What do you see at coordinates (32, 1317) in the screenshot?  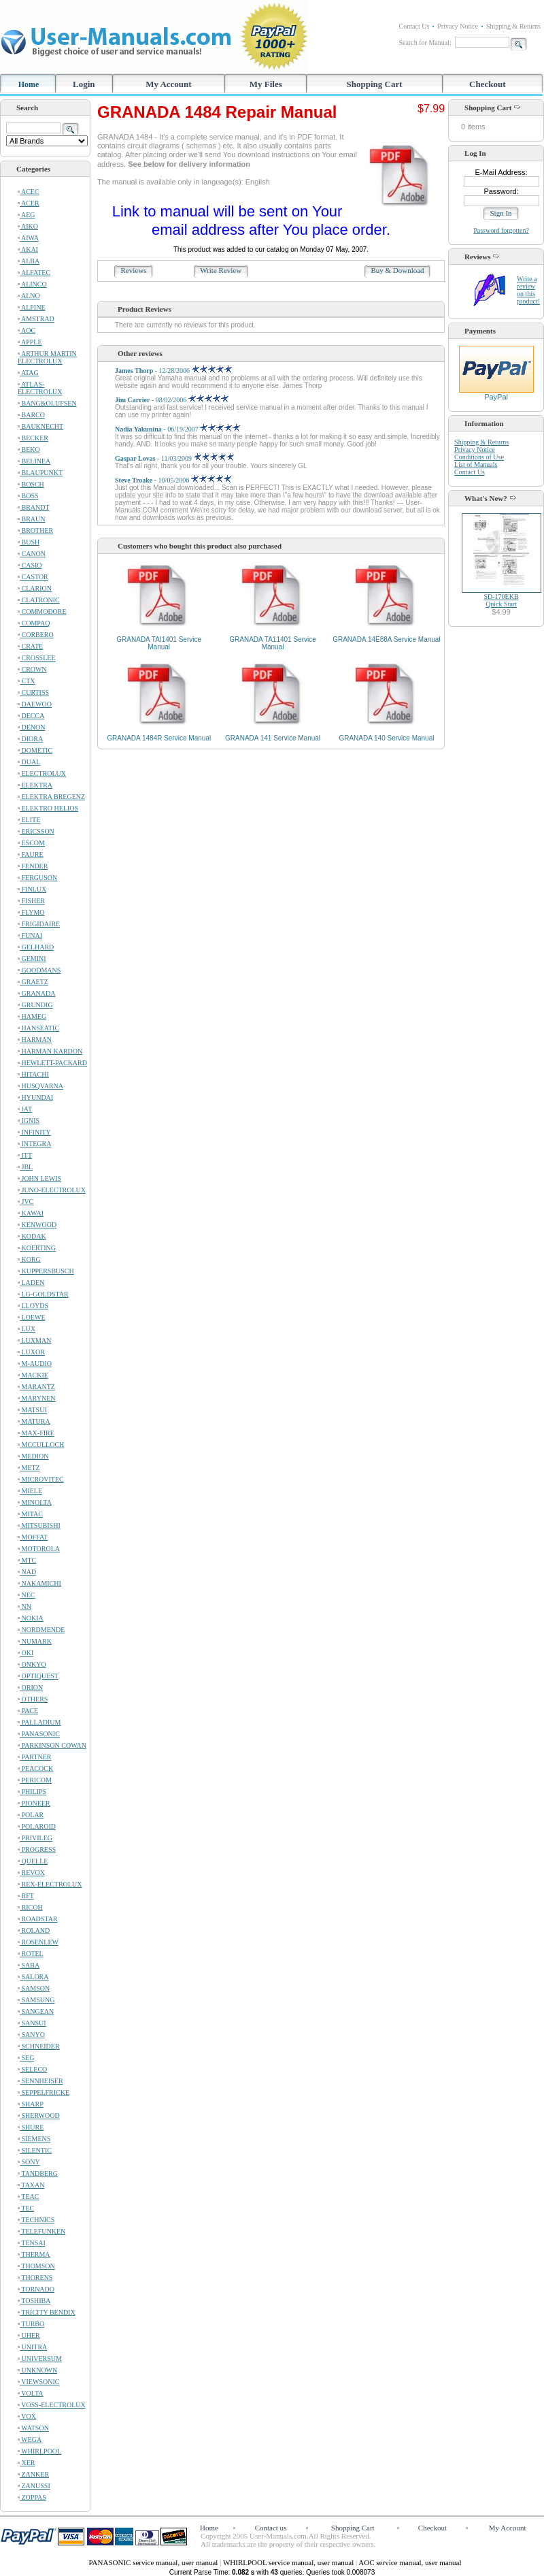 I see `LOEWE` at bounding box center [32, 1317].